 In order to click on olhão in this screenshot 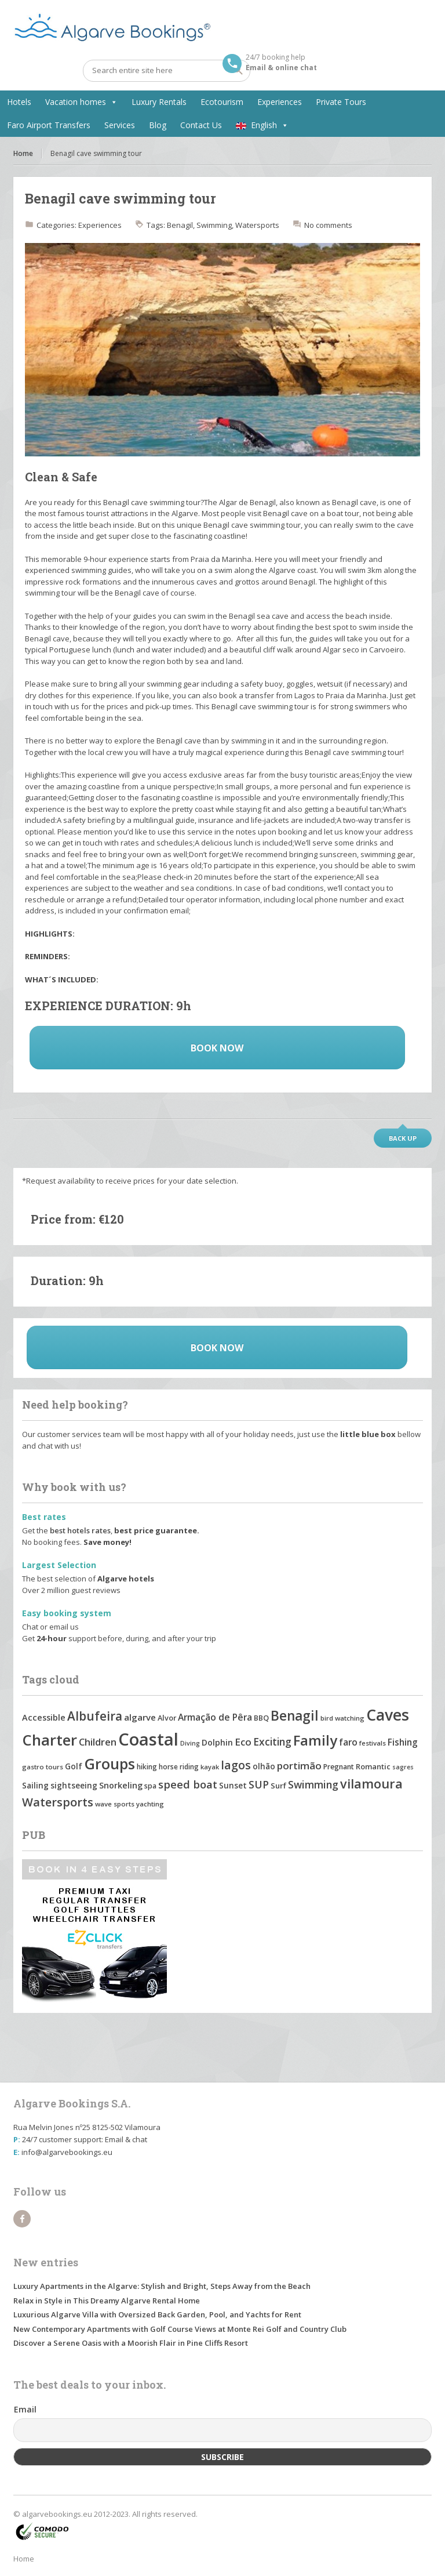, I will do `click(264, 1766)`.